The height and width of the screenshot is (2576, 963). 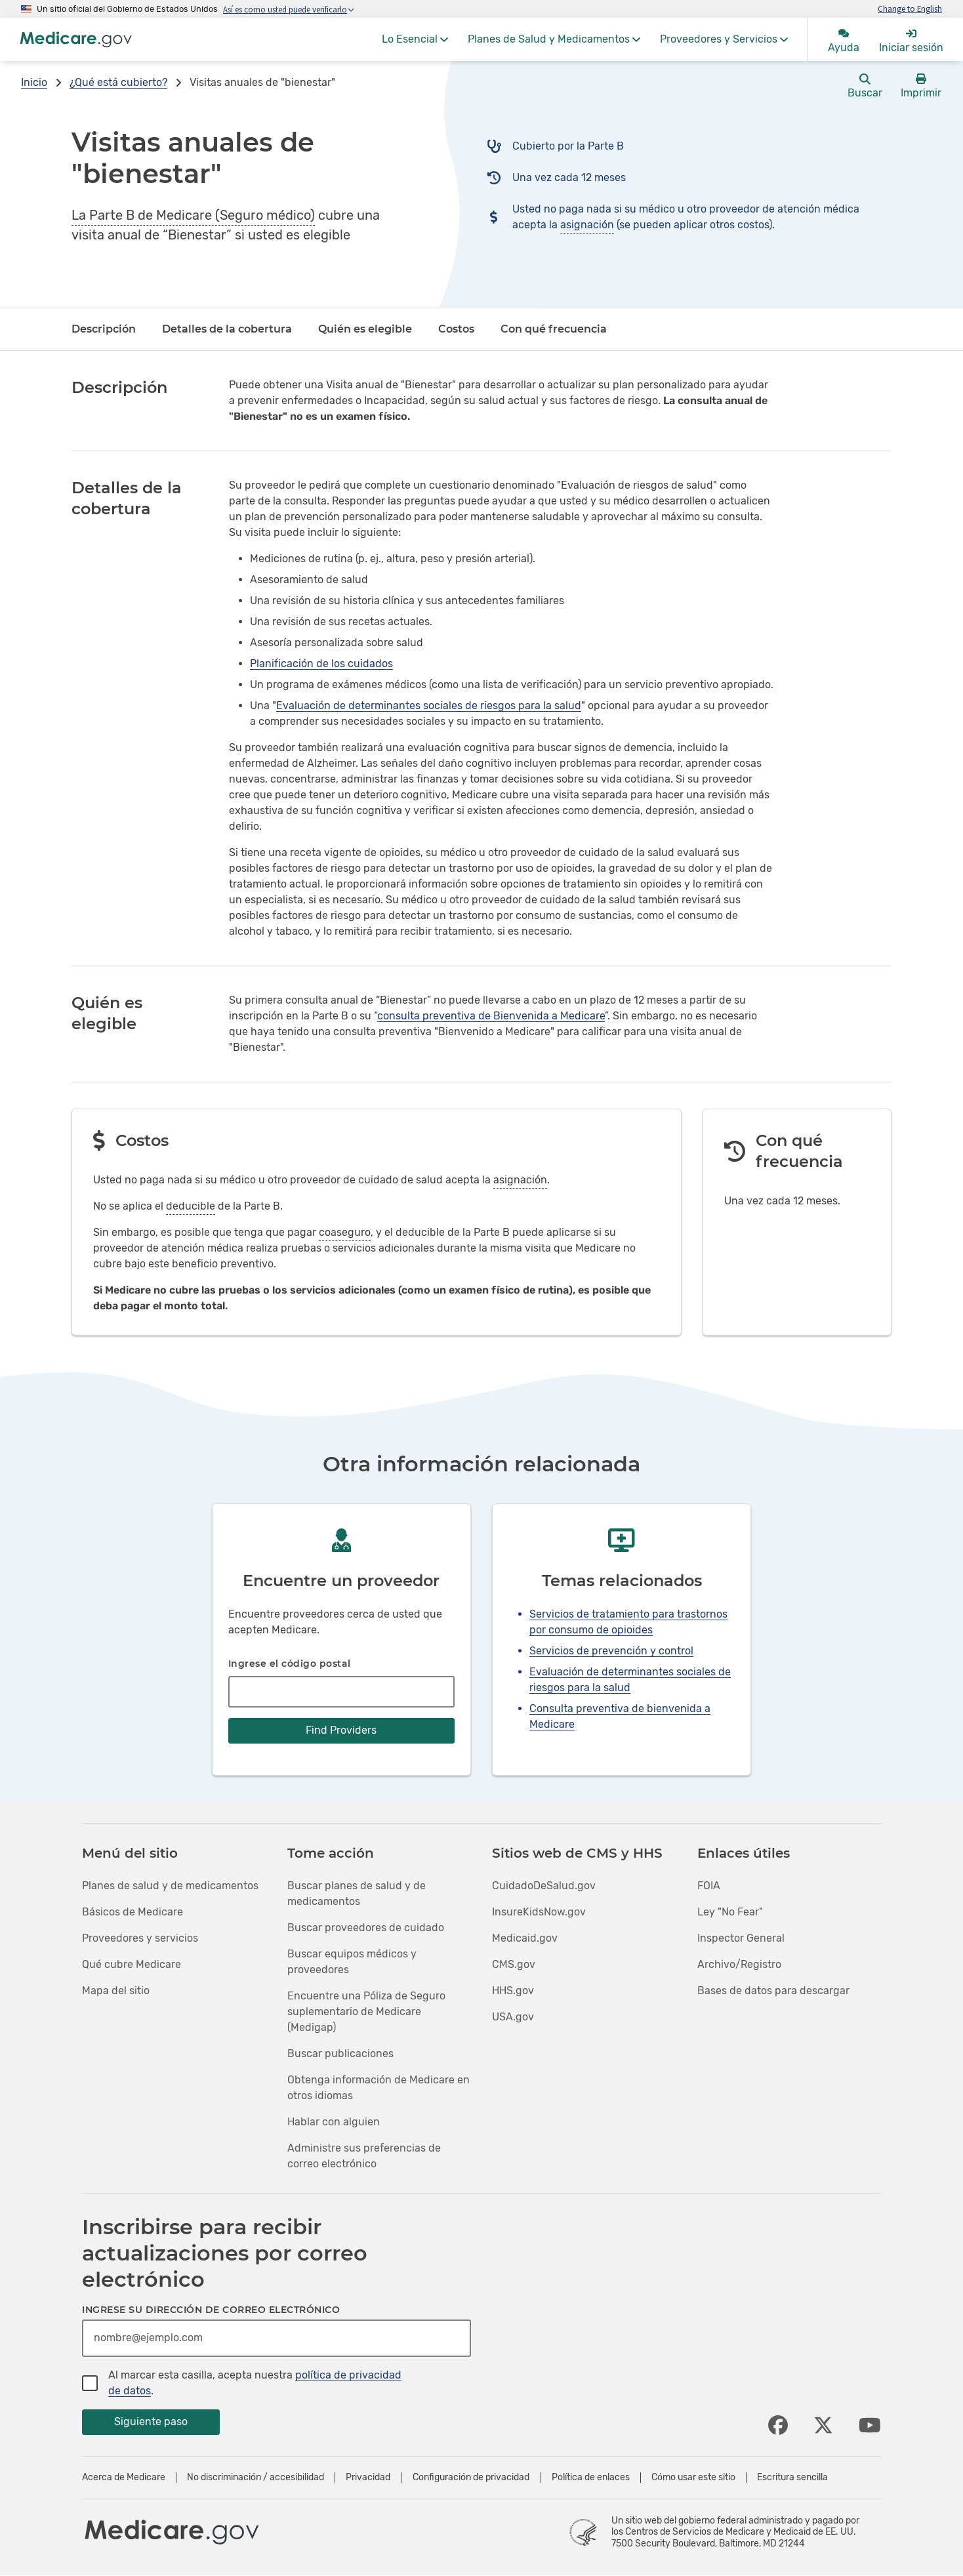 What do you see at coordinates (513, 1990) in the screenshot?
I see `HHS.gov` at bounding box center [513, 1990].